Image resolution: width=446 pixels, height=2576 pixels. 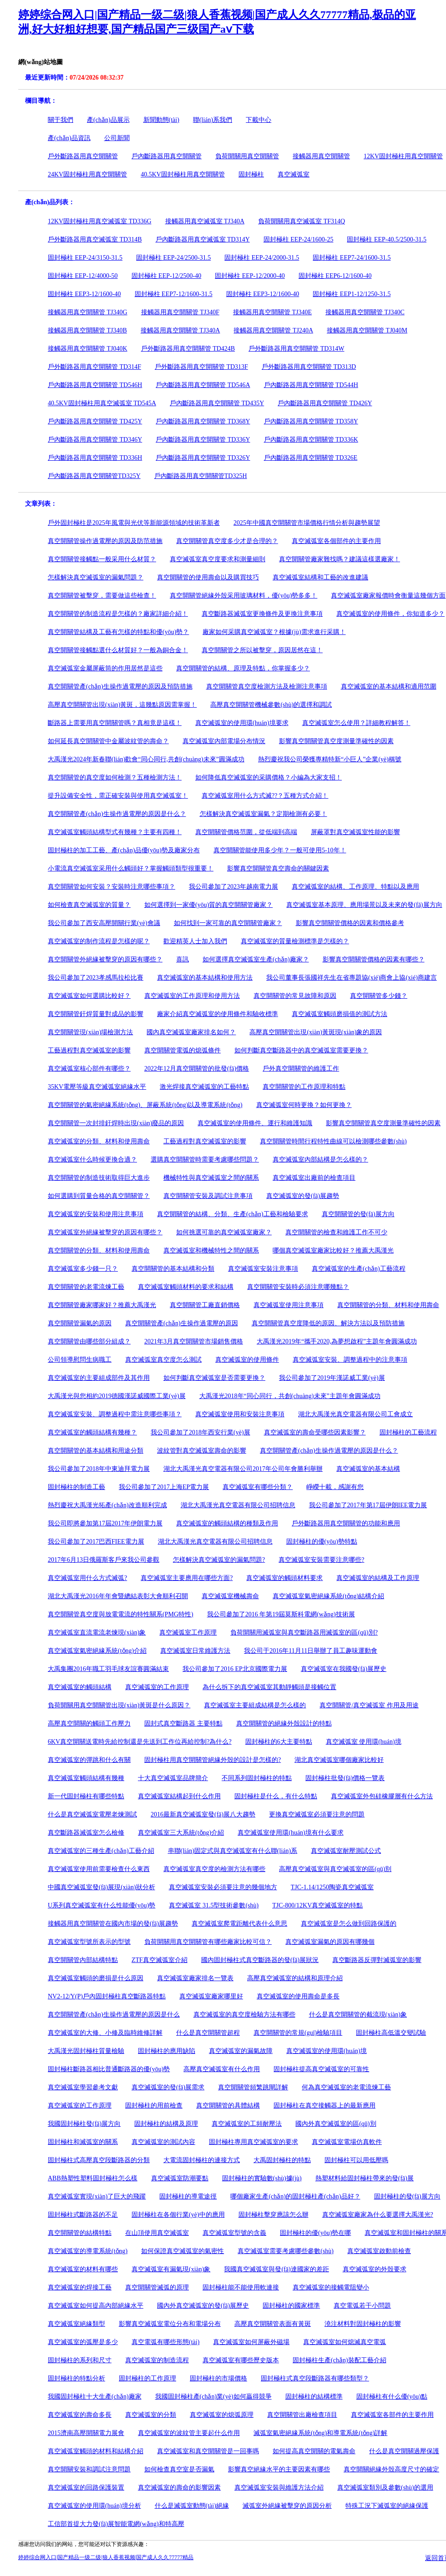 What do you see at coordinates (257, 1778) in the screenshot?
I see `不同系列固封極柱的特點` at bounding box center [257, 1778].